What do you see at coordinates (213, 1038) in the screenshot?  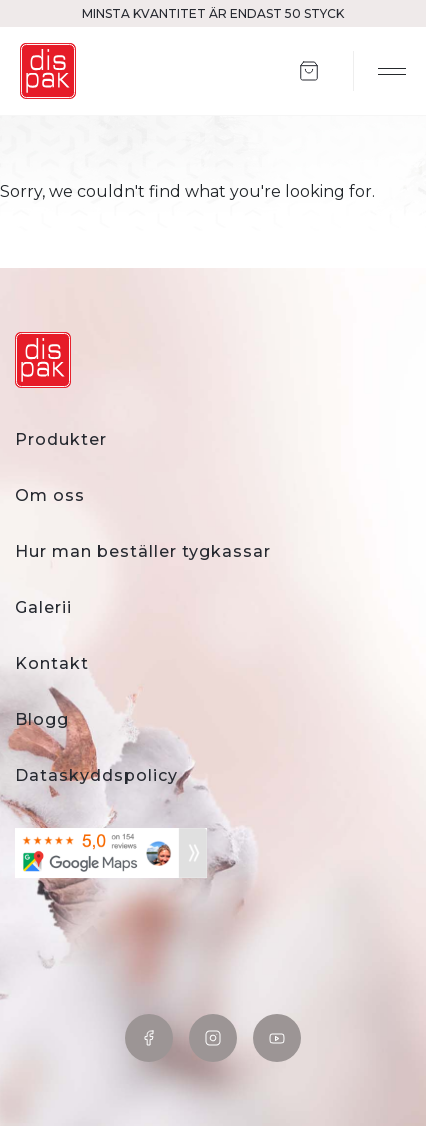 I see `Instagram` at bounding box center [213, 1038].